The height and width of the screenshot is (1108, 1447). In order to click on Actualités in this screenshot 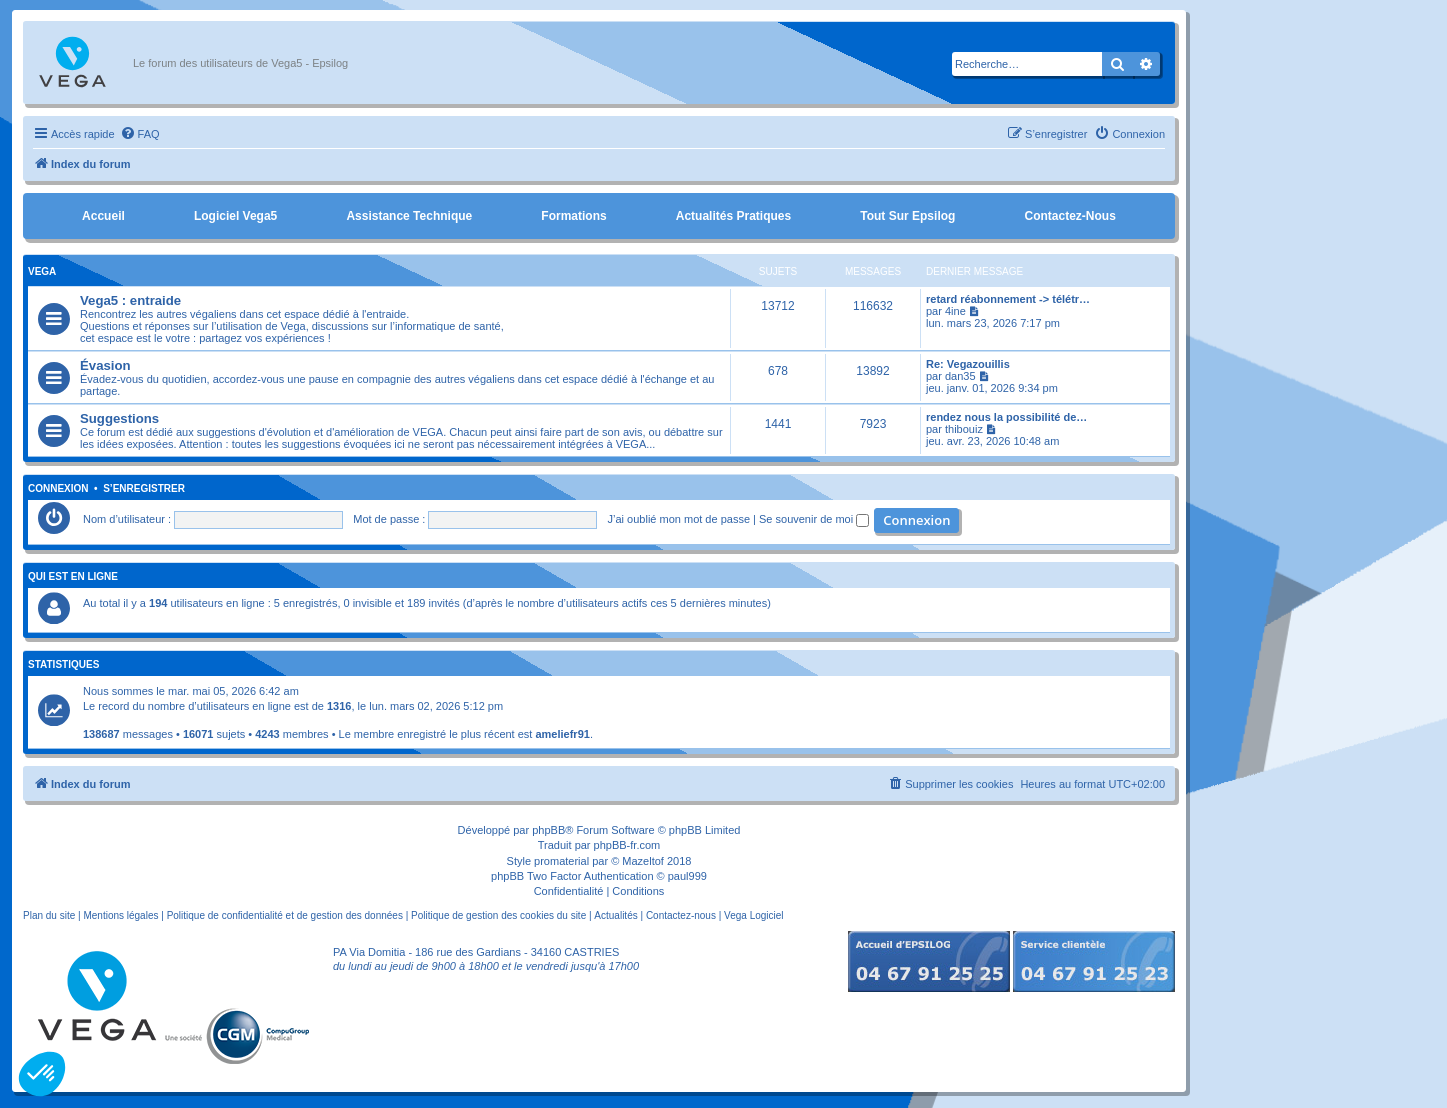, I will do `click(615, 915)`.